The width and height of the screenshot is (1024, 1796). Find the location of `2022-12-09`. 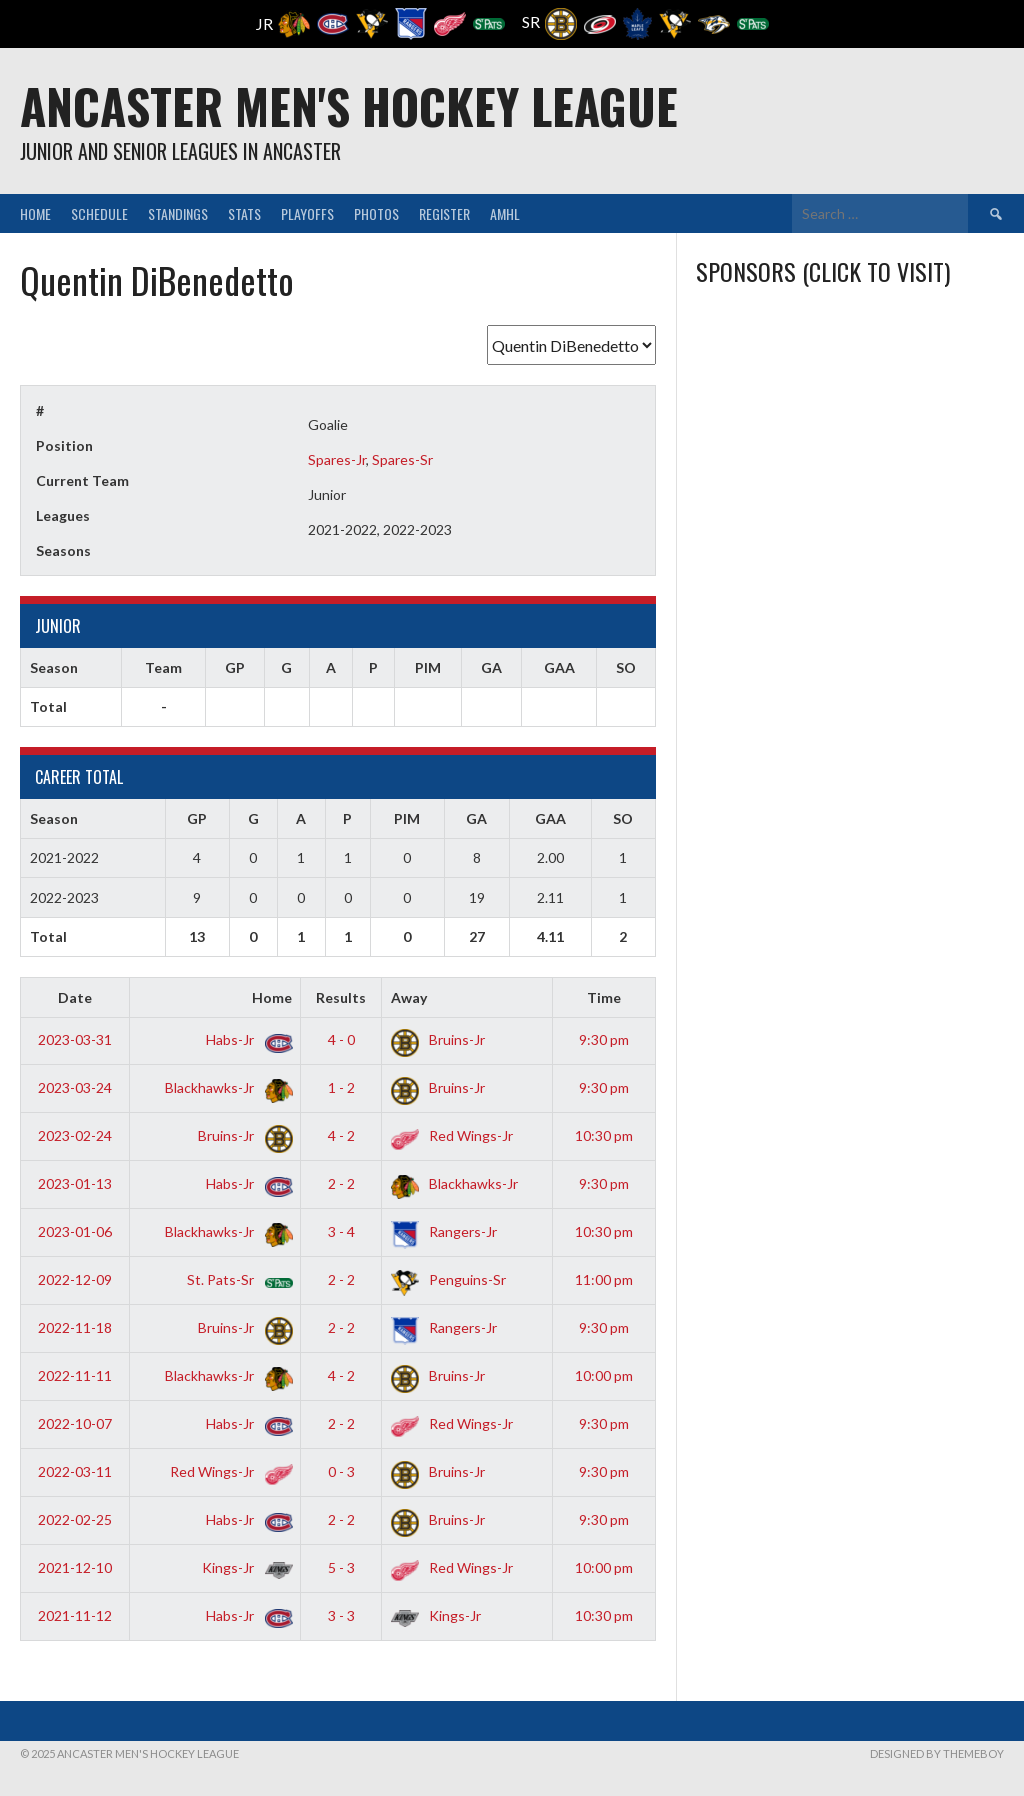

2022-12-09 is located at coordinates (75, 1279).